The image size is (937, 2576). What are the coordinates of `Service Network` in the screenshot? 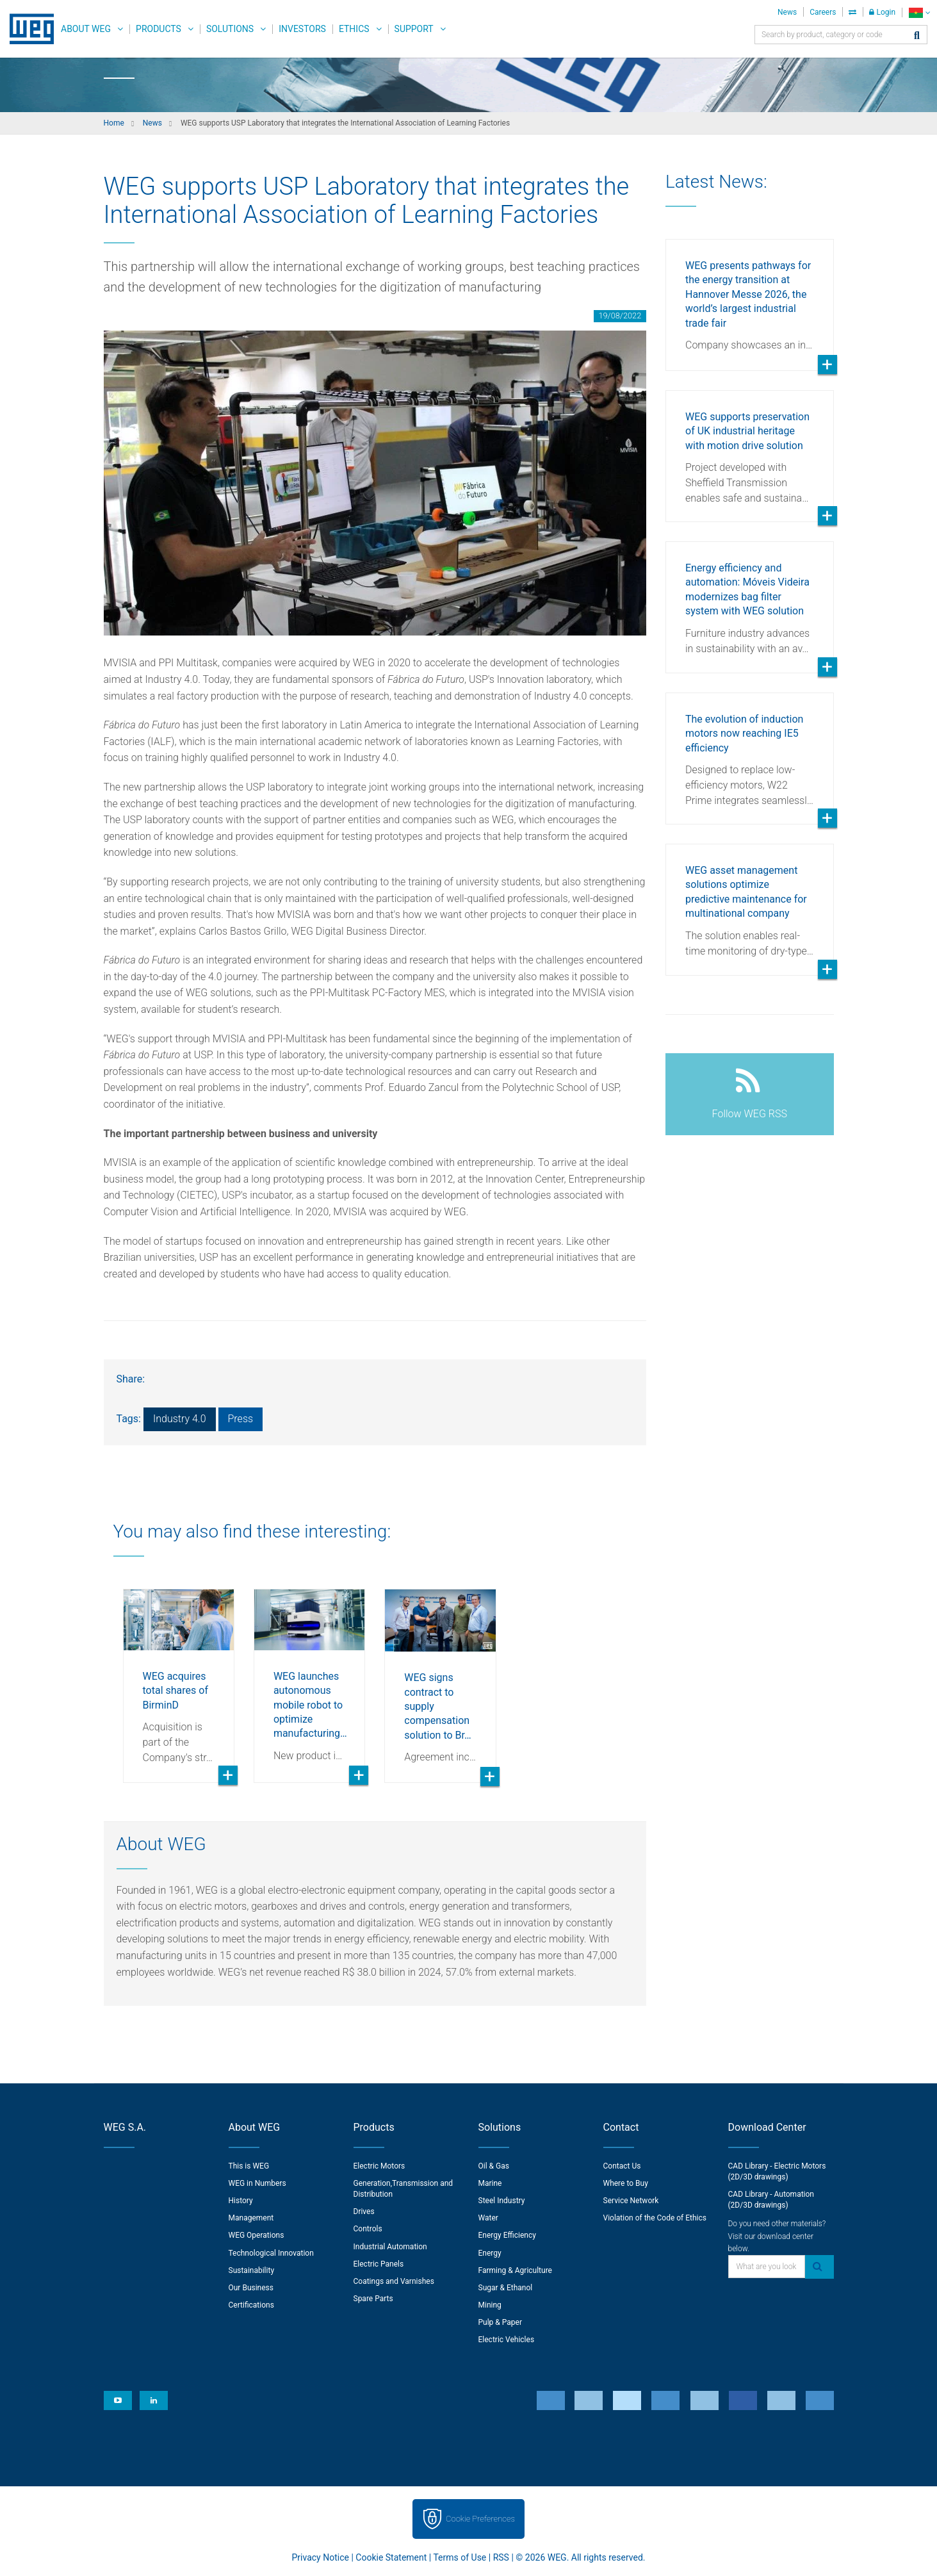 It's located at (631, 2200).